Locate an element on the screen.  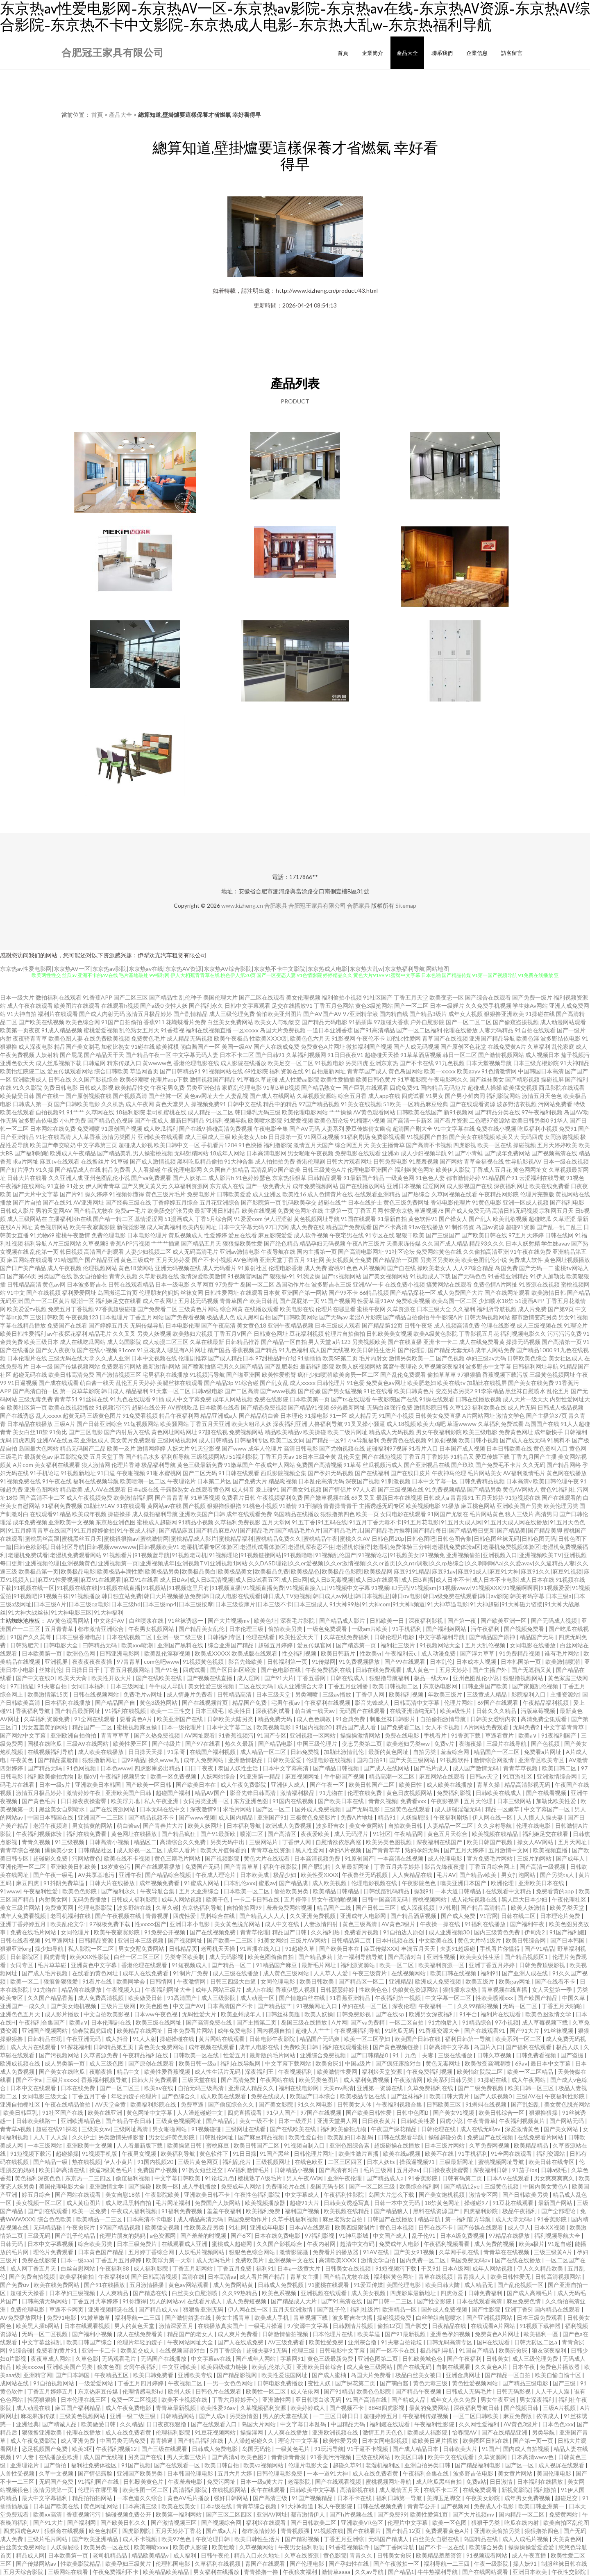
欧美一区二区 is located at coordinates (397, 1964).